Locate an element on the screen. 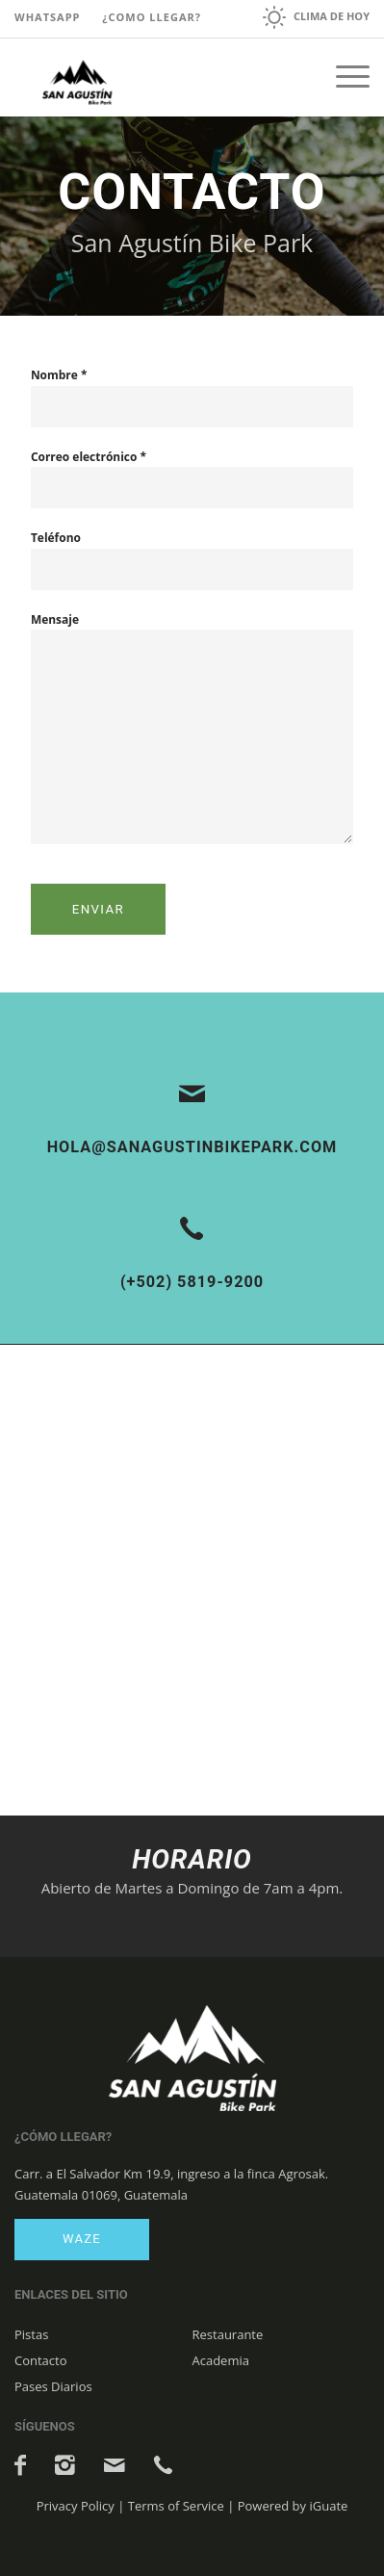  Teléfono is located at coordinates (56, 537).